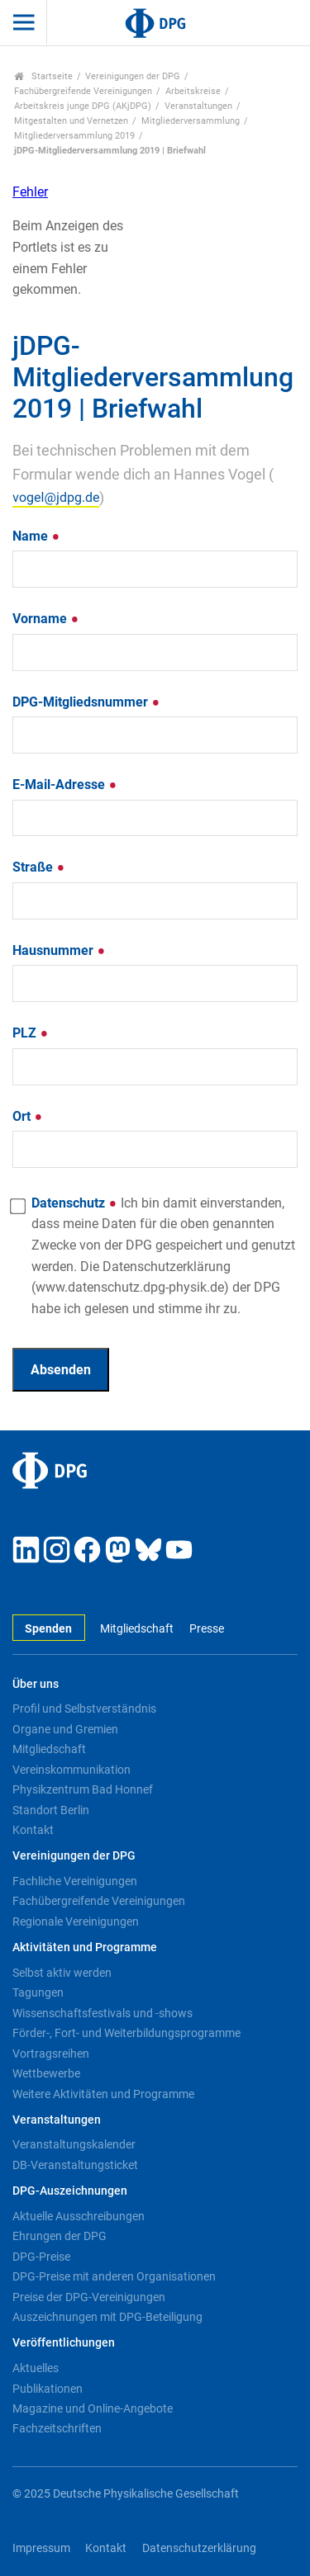 The image size is (310, 2576). I want to click on Arbeitskreise, so click(193, 91).